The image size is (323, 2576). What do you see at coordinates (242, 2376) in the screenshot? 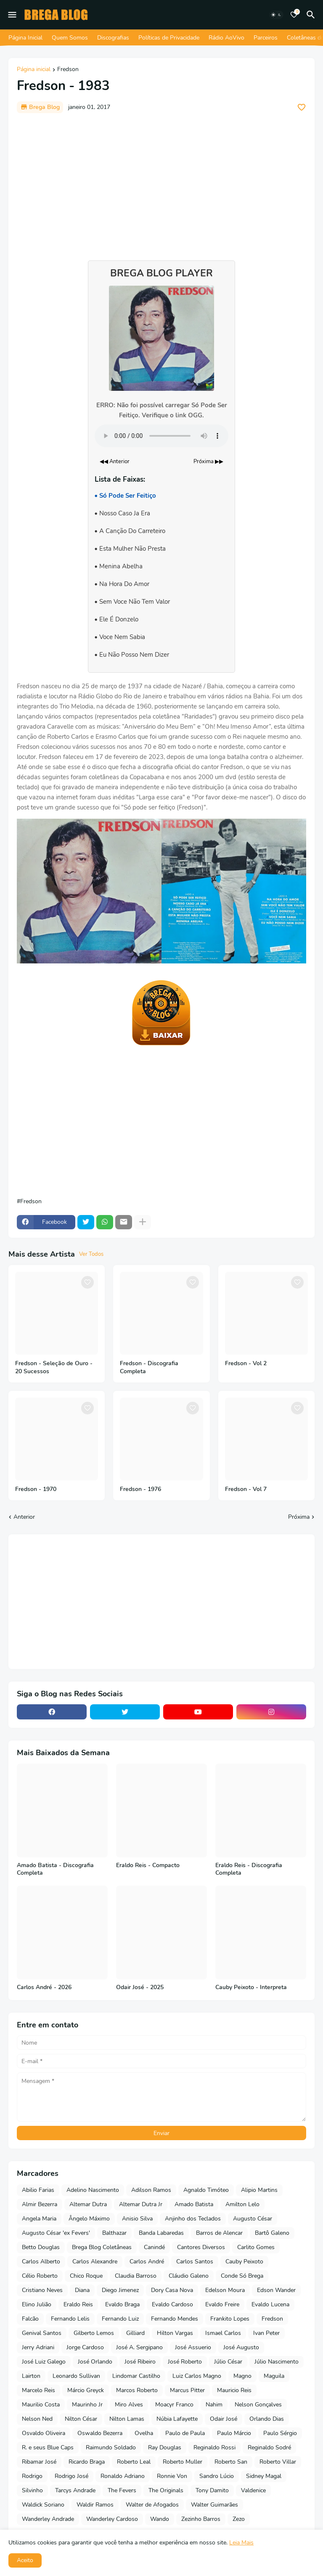
I see `Magno` at bounding box center [242, 2376].